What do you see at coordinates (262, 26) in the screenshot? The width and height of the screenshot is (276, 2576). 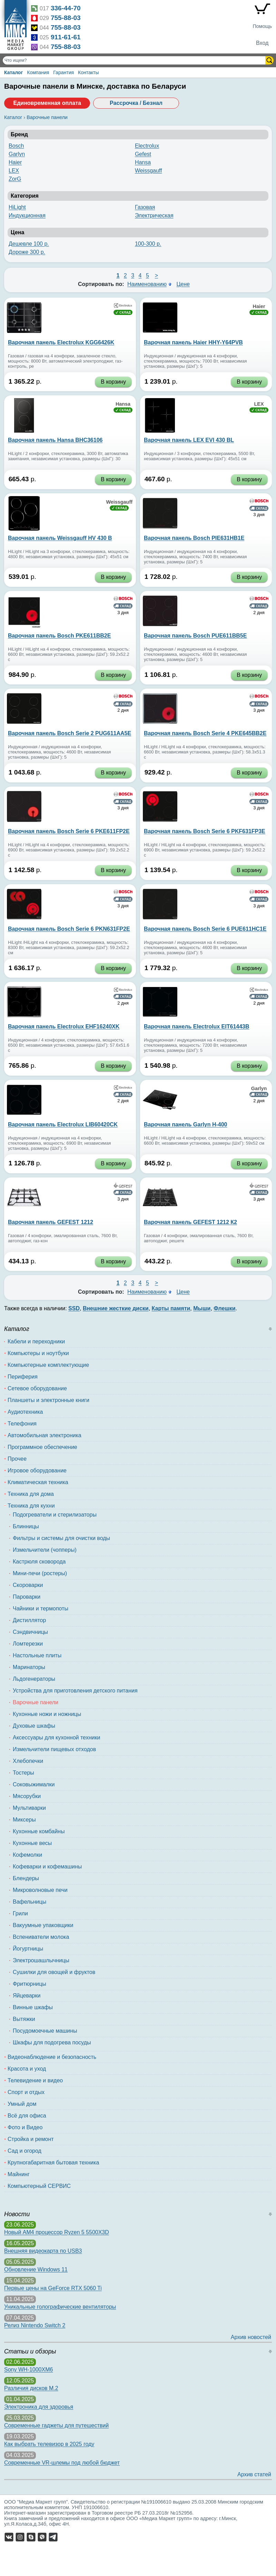 I see `Помощь` at bounding box center [262, 26].